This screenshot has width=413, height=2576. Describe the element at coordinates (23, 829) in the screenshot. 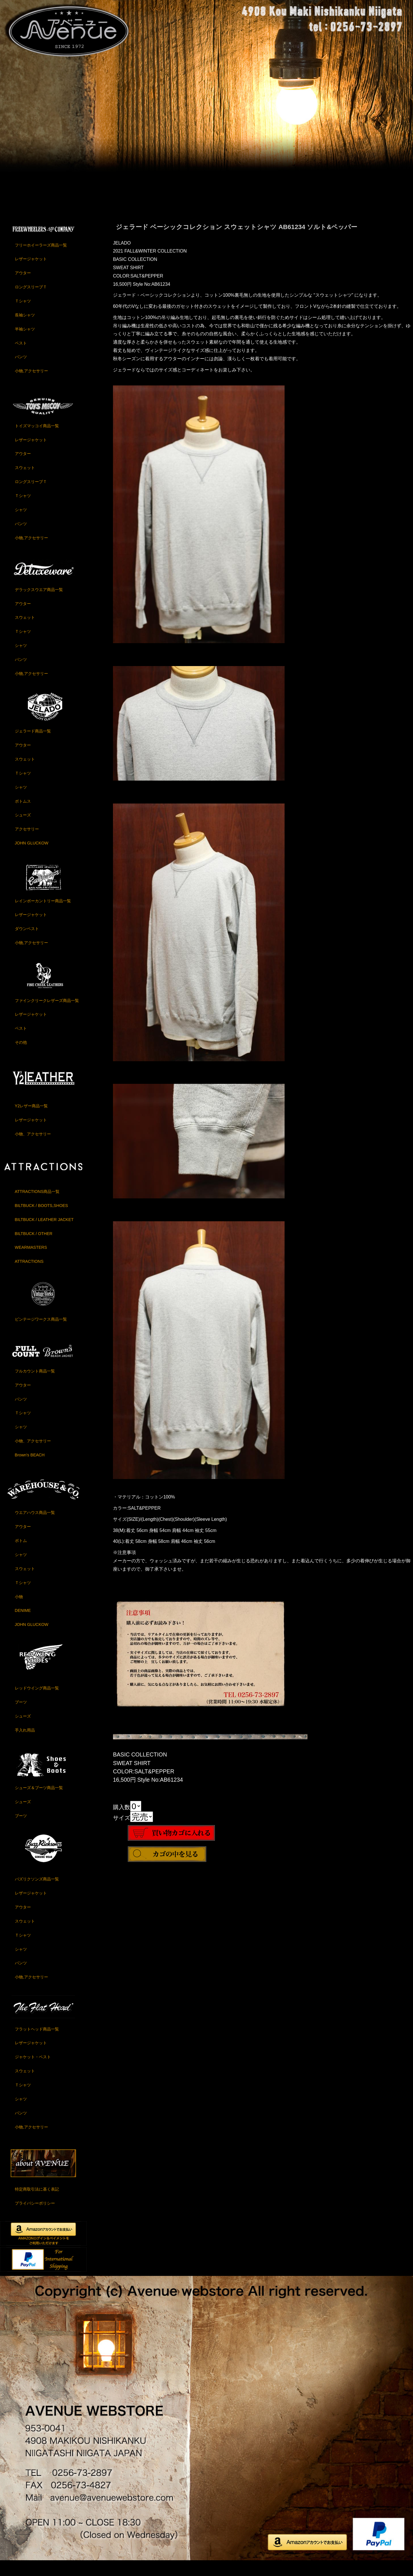

I see `シューズ` at that location.